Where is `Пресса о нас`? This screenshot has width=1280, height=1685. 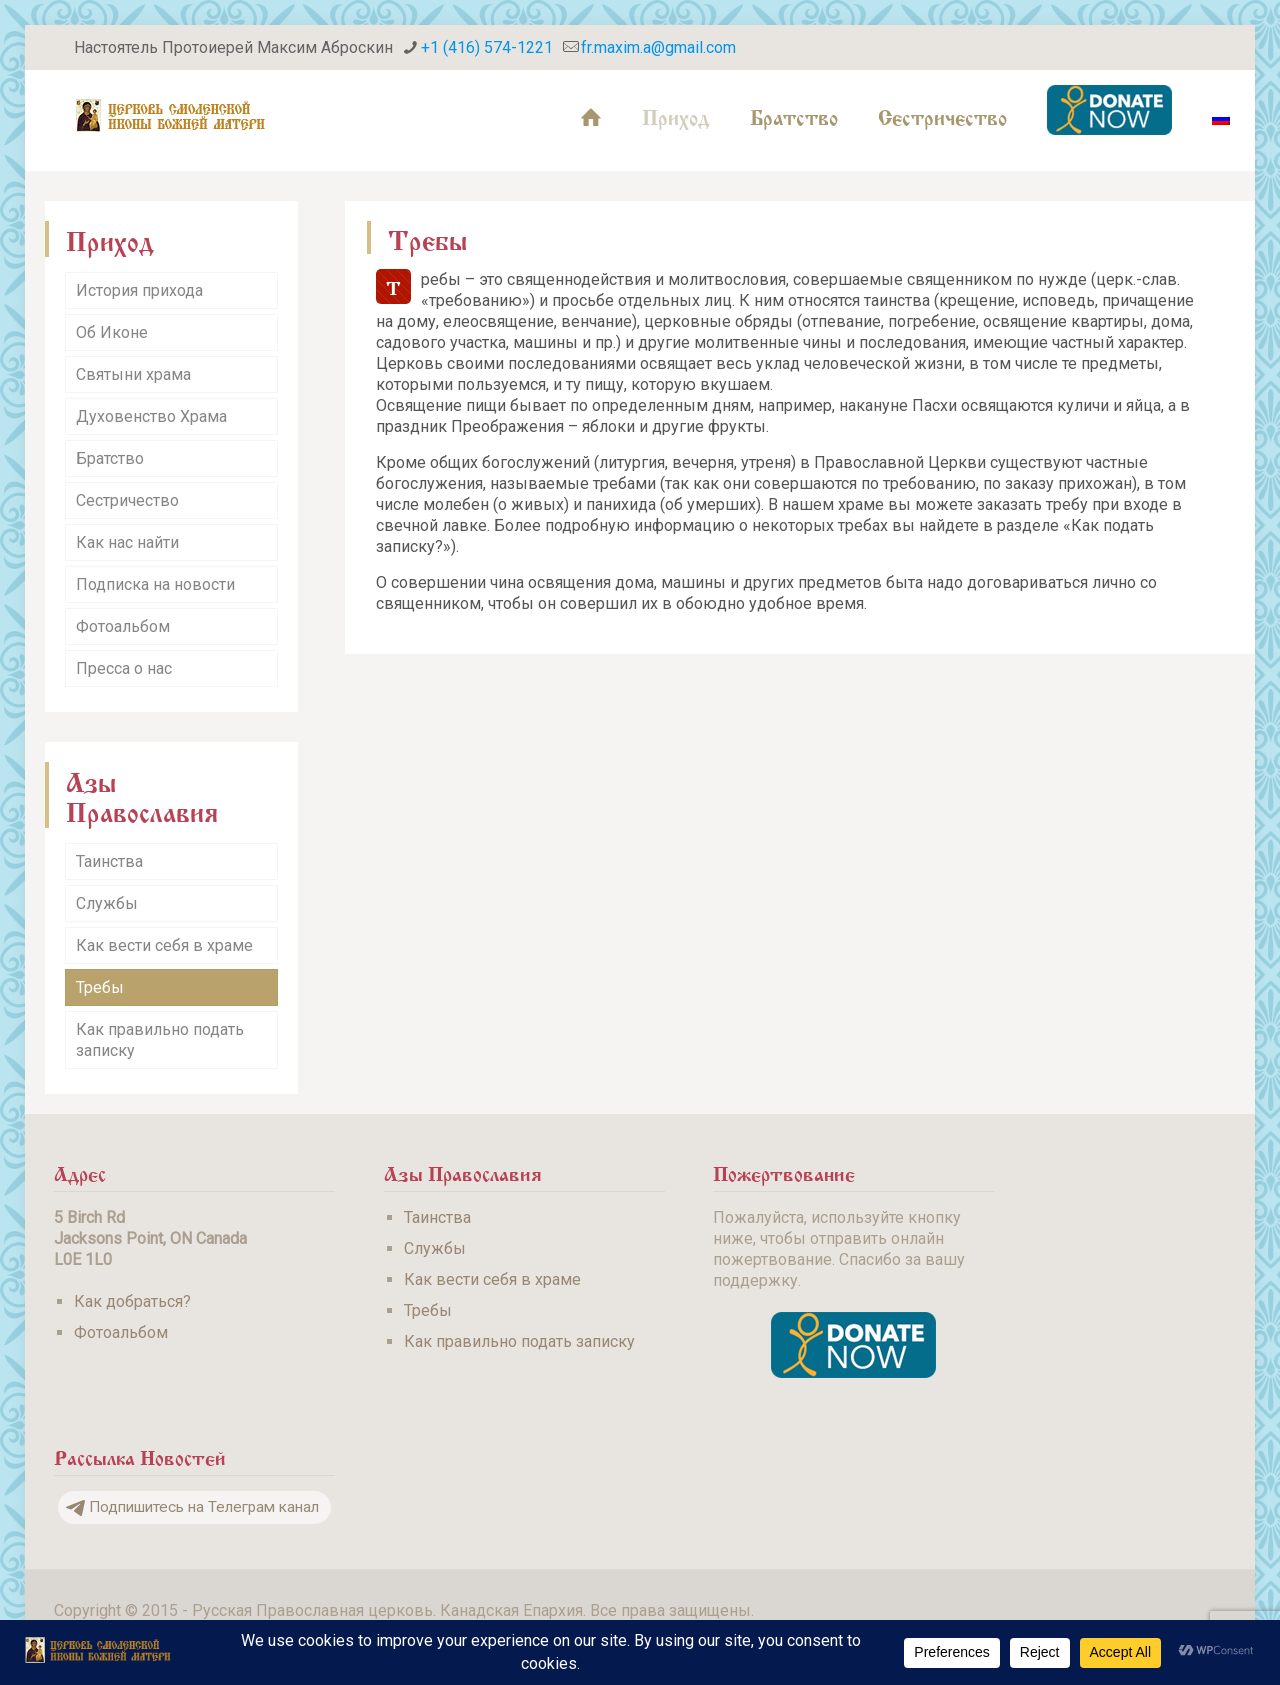 Пресса о нас is located at coordinates (124, 668).